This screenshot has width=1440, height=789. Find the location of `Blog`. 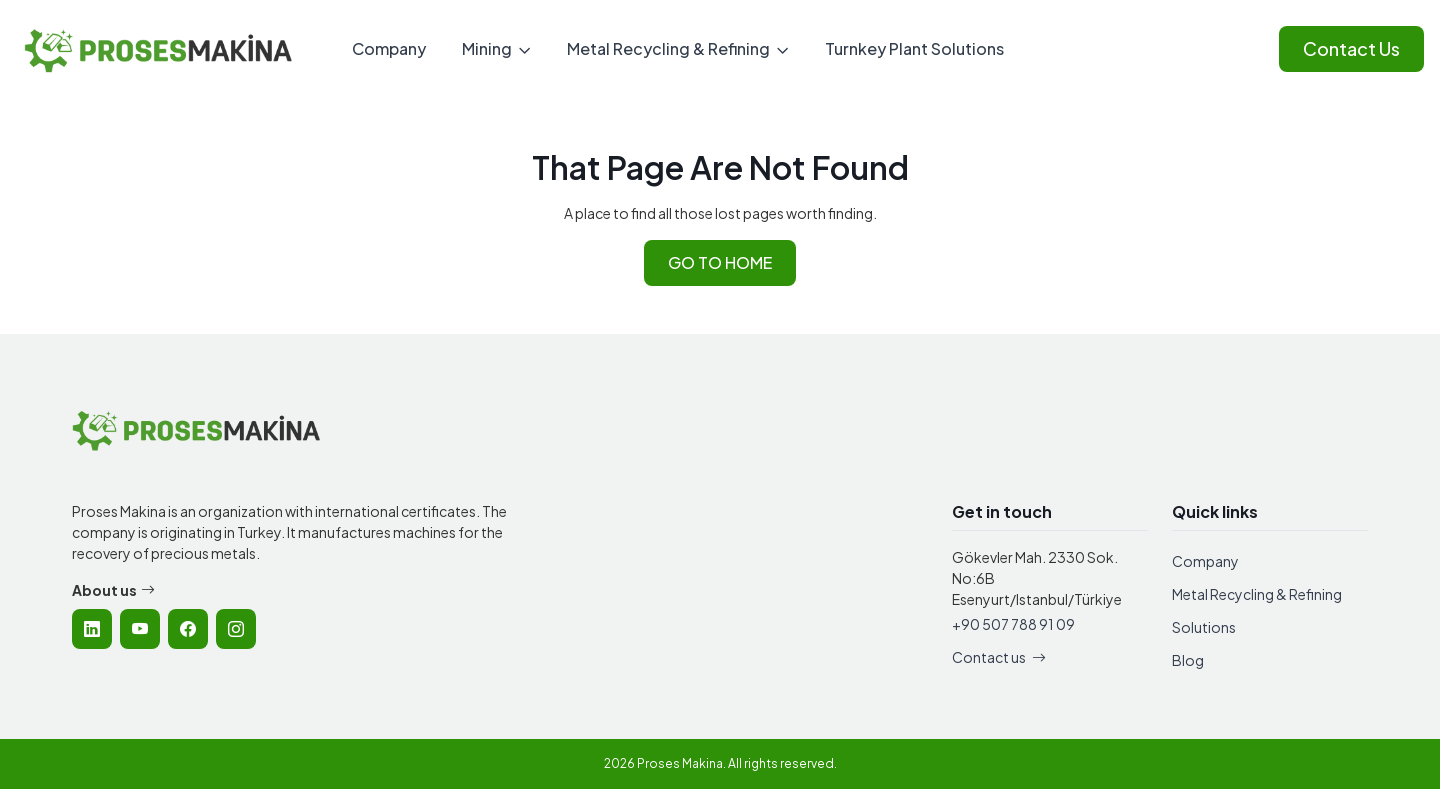

Blog is located at coordinates (1188, 660).